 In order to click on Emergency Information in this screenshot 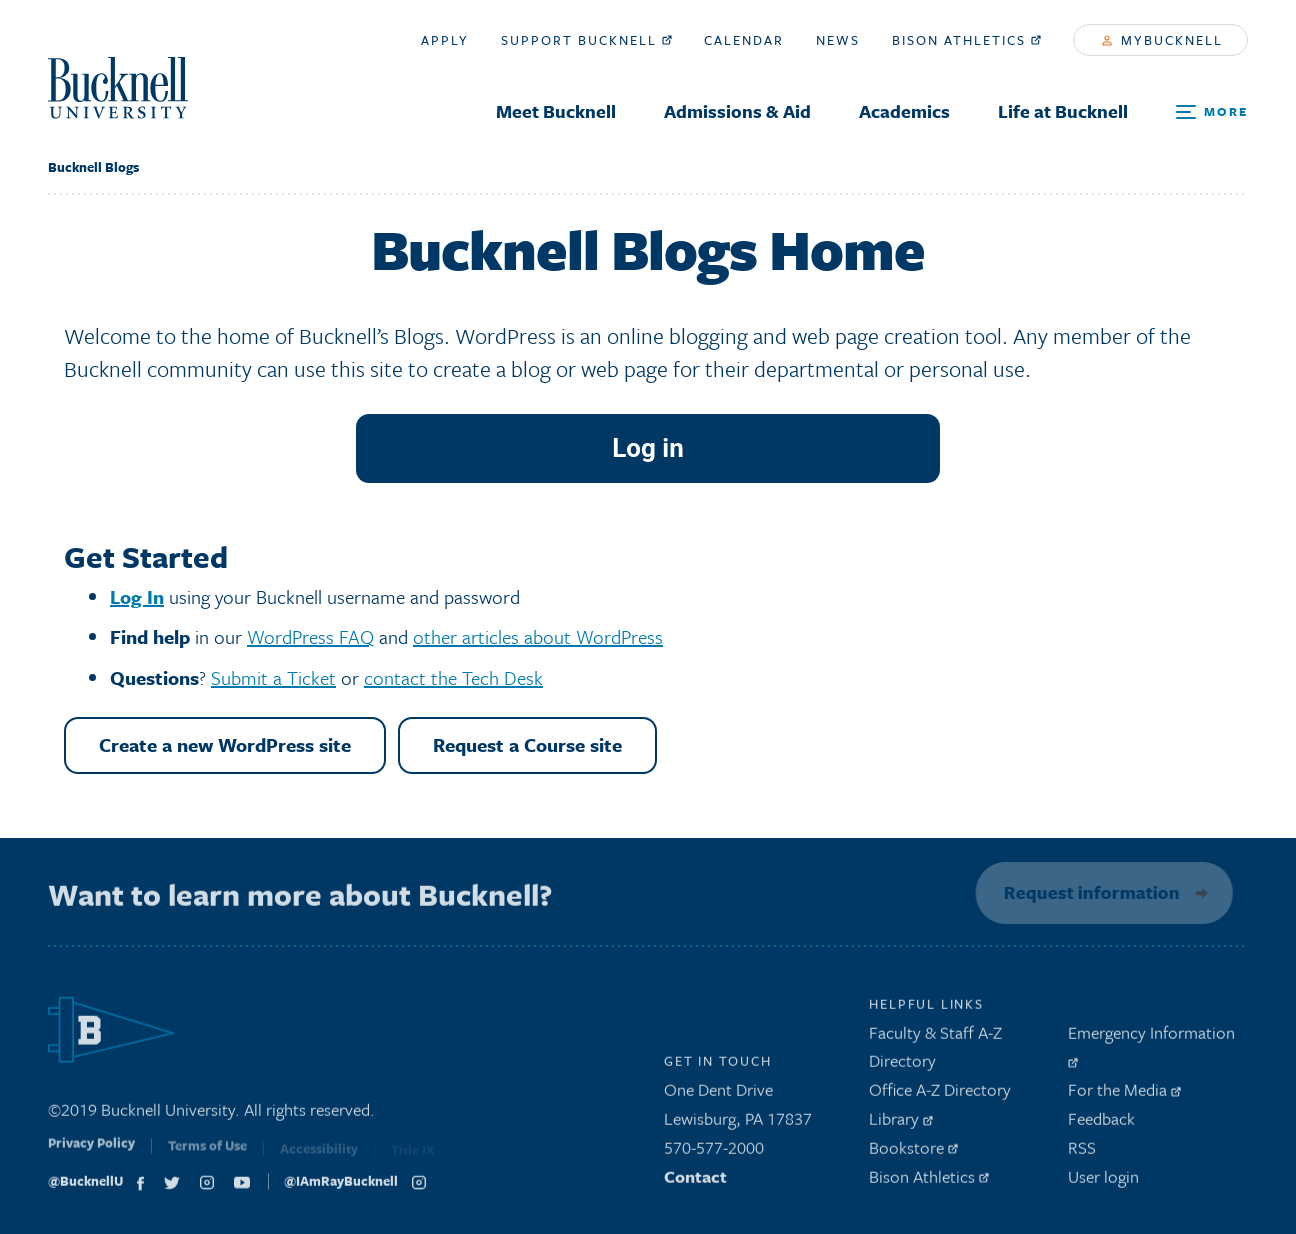, I will do `click(1151, 1049)`.